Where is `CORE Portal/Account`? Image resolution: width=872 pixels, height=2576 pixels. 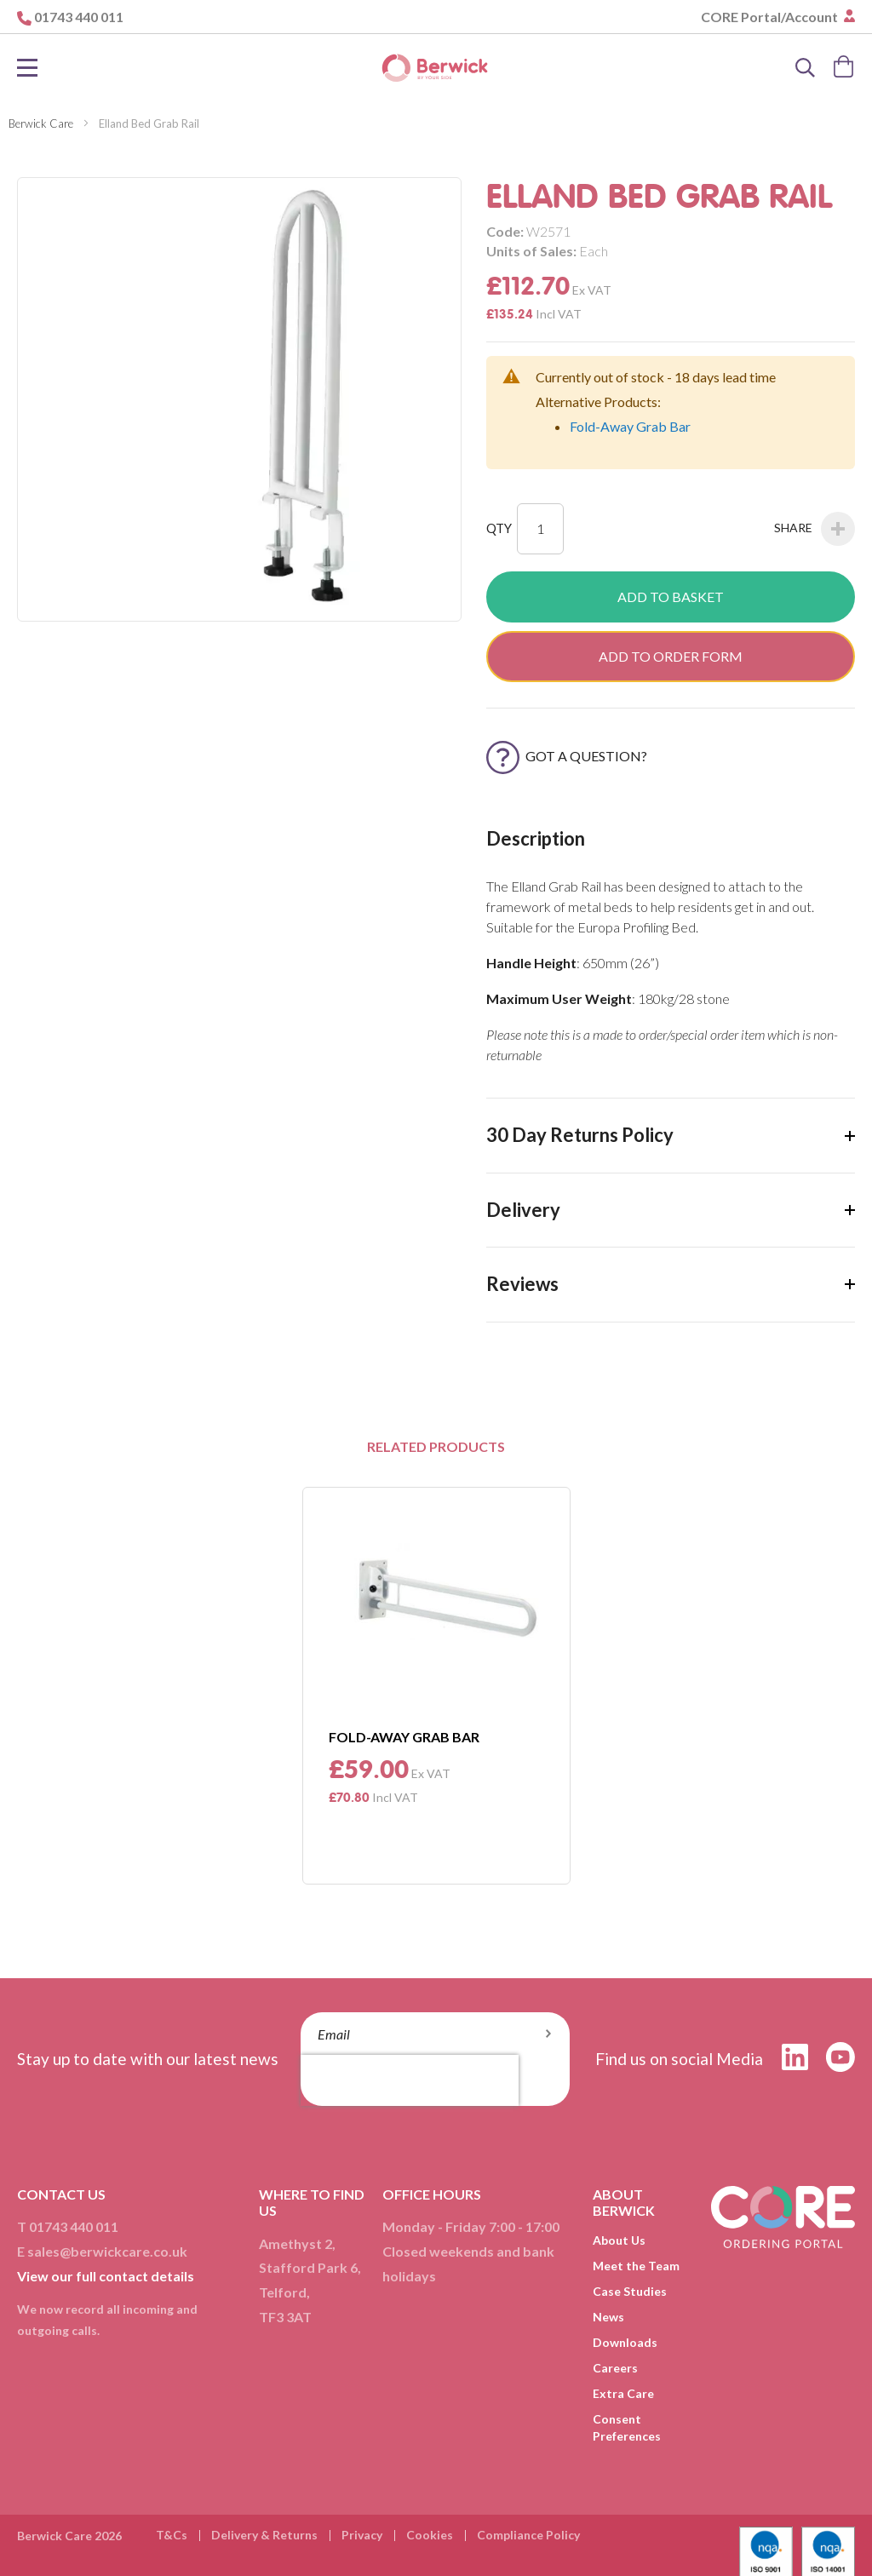
CORE Portal/Account is located at coordinates (770, 17).